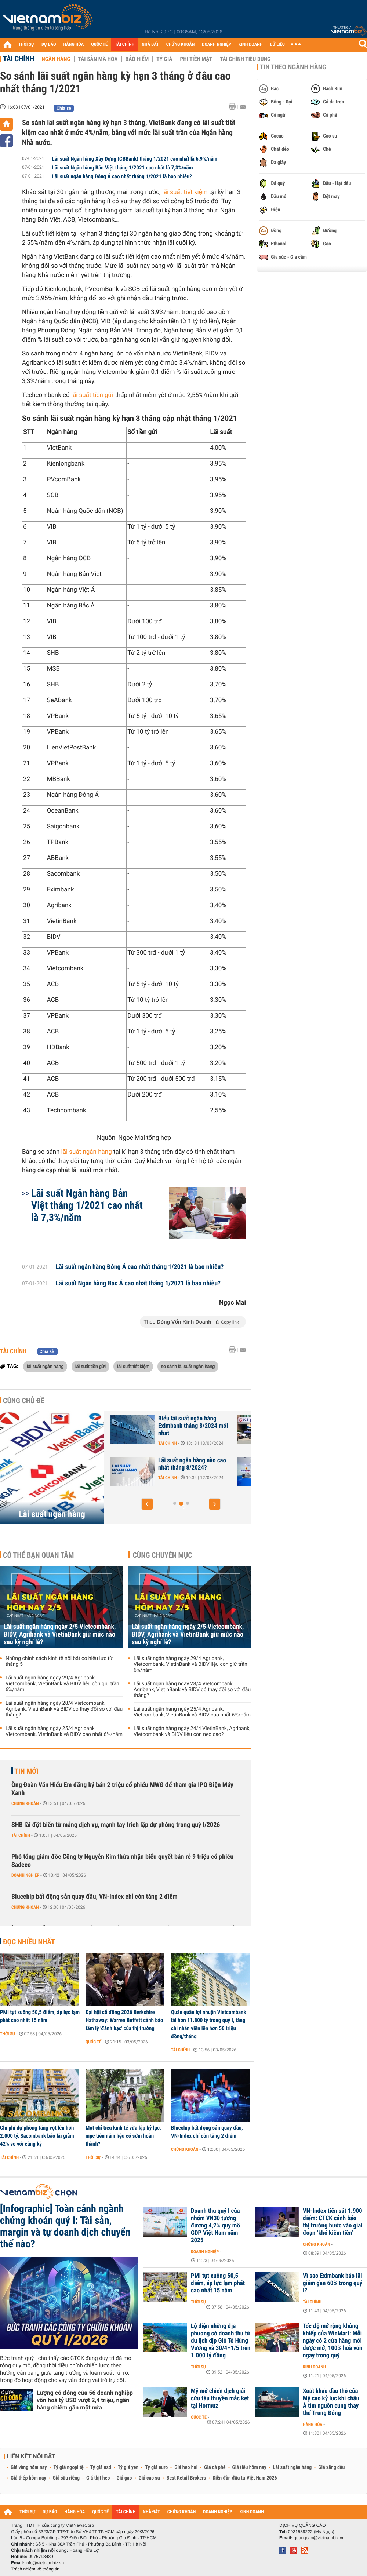  What do you see at coordinates (48, 44) in the screenshot?
I see `DỰ BÁO` at bounding box center [48, 44].